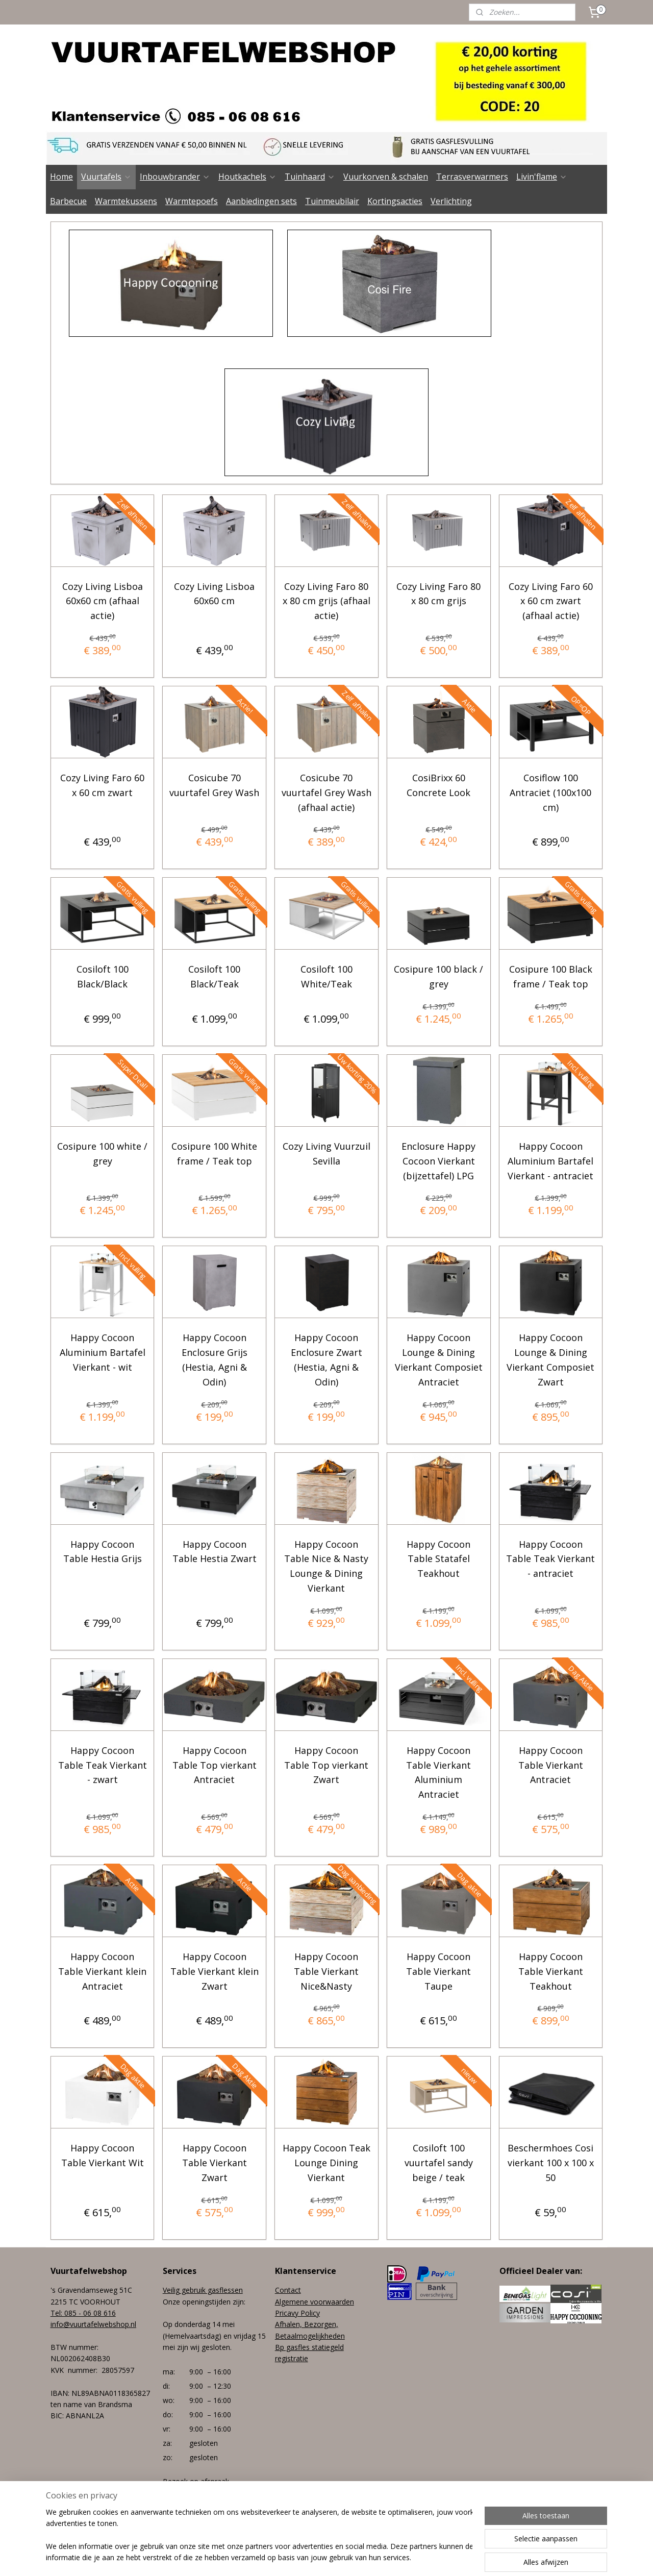 Image resolution: width=653 pixels, height=2576 pixels. What do you see at coordinates (214, 2163) in the screenshot?
I see `Happy Cocoon Table Vierkant Zwart` at bounding box center [214, 2163].